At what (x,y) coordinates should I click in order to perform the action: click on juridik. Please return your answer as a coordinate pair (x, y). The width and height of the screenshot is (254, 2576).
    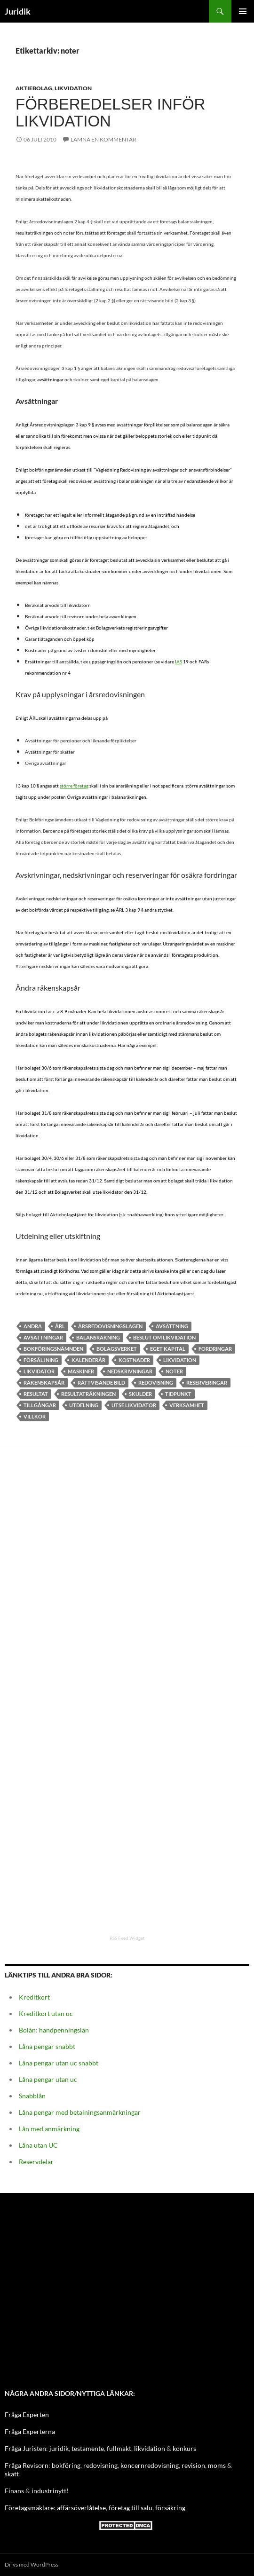
    Looking at the image, I should click on (59, 2448).